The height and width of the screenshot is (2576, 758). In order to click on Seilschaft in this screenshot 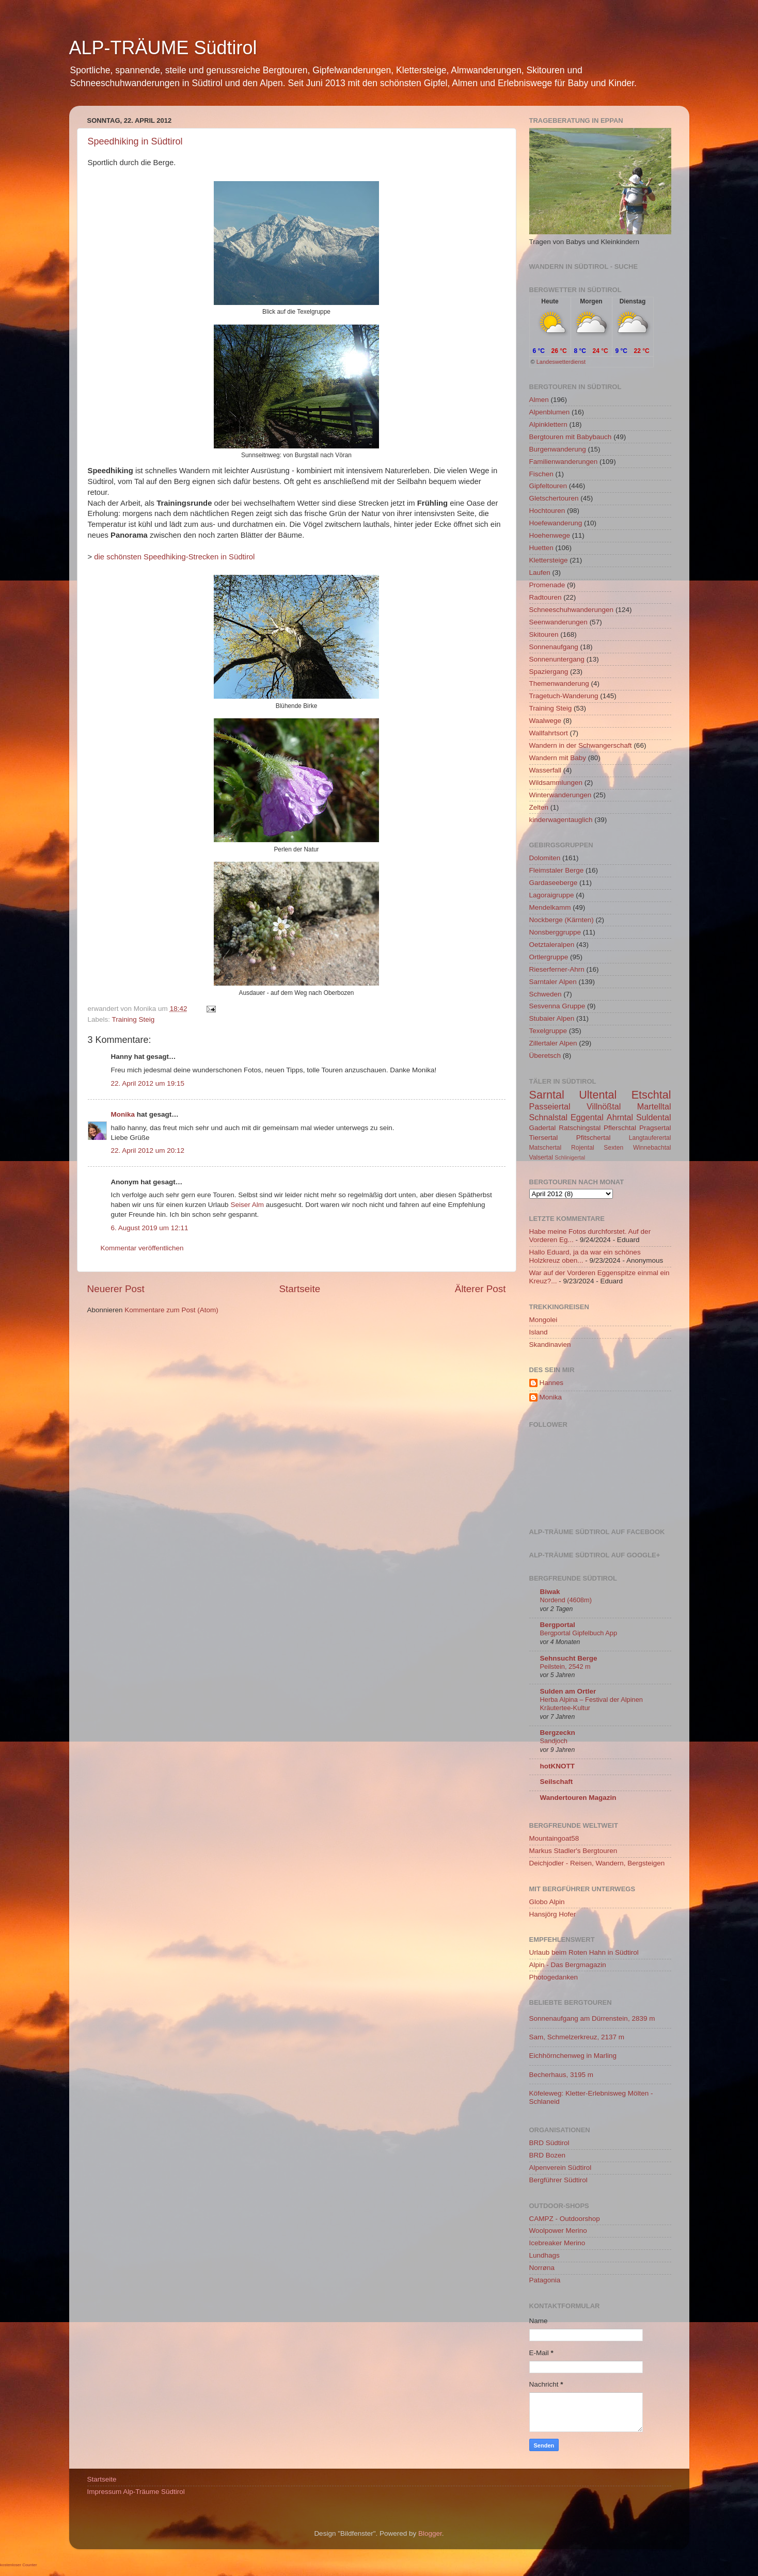, I will do `click(556, 1781)`.